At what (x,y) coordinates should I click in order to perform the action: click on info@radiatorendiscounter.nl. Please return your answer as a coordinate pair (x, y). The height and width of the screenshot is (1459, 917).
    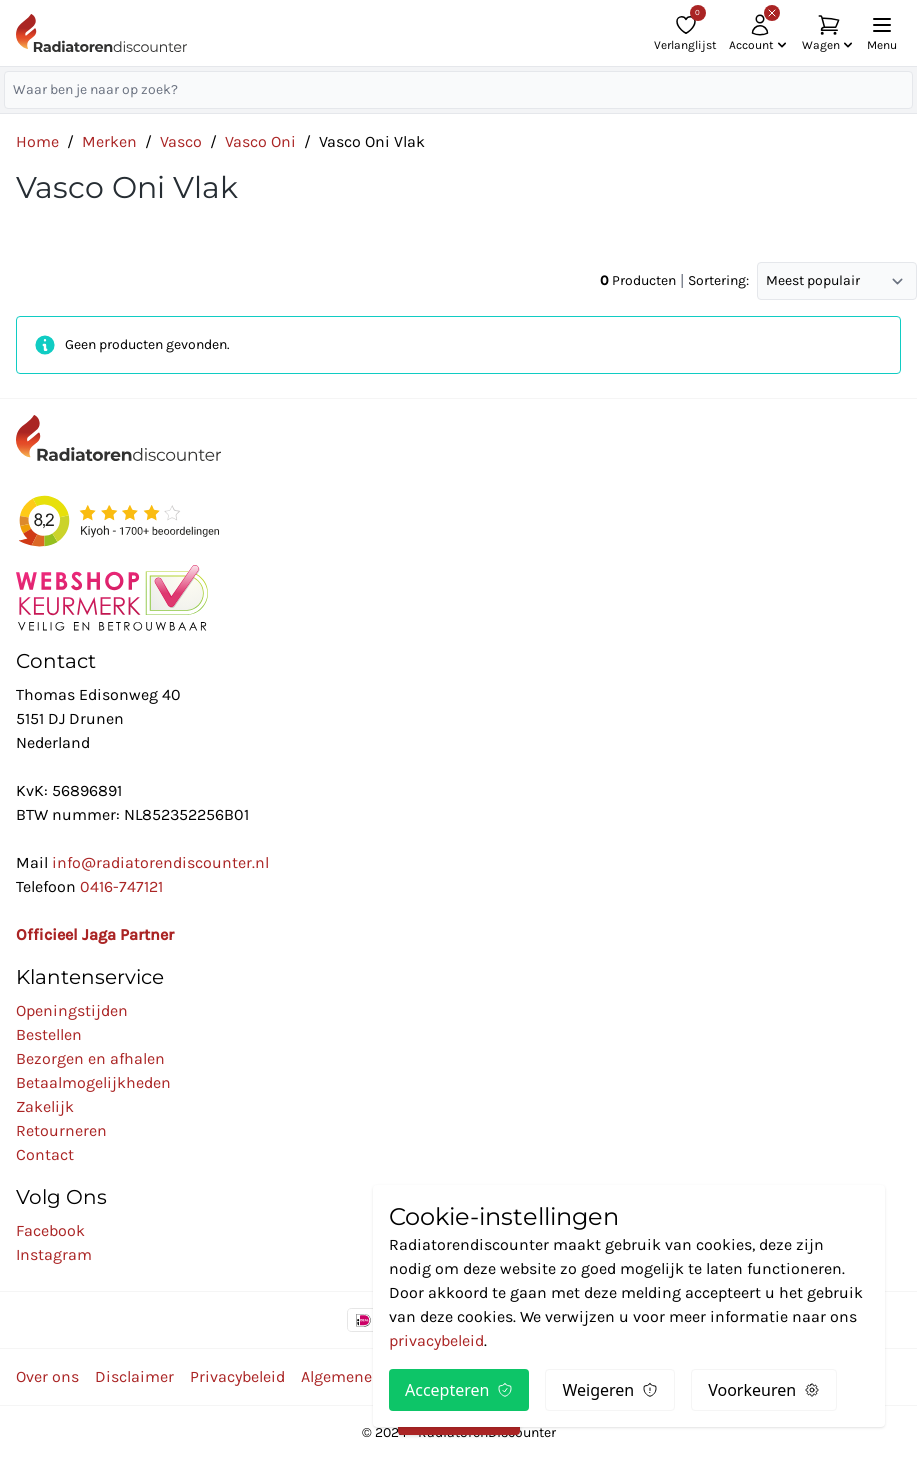
    Looking at the image, I should click on (160, 862).